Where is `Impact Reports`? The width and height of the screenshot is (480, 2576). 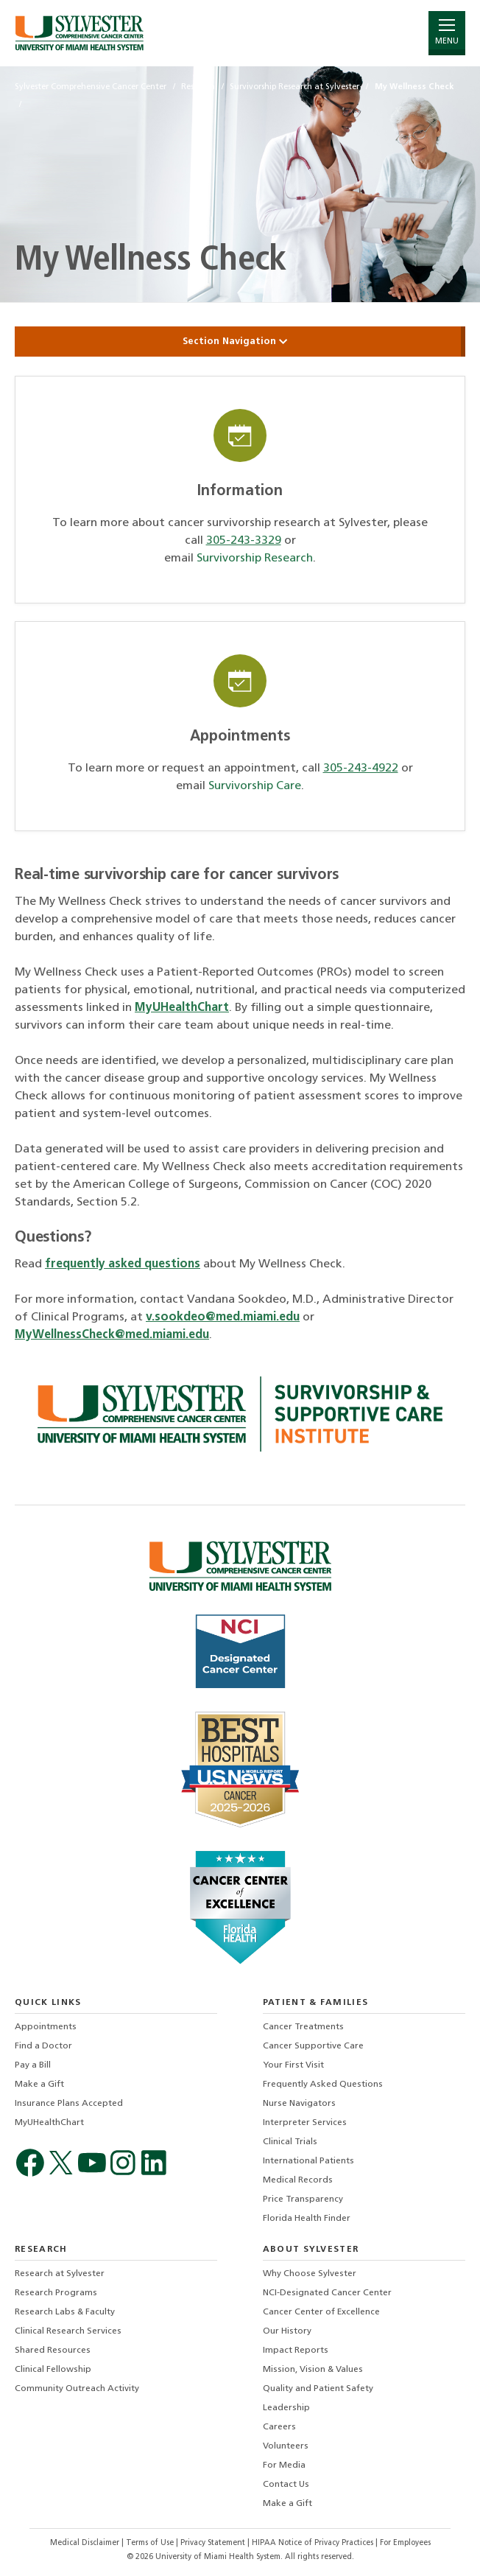 Impact Reports is located at coordinates (295, 2350).